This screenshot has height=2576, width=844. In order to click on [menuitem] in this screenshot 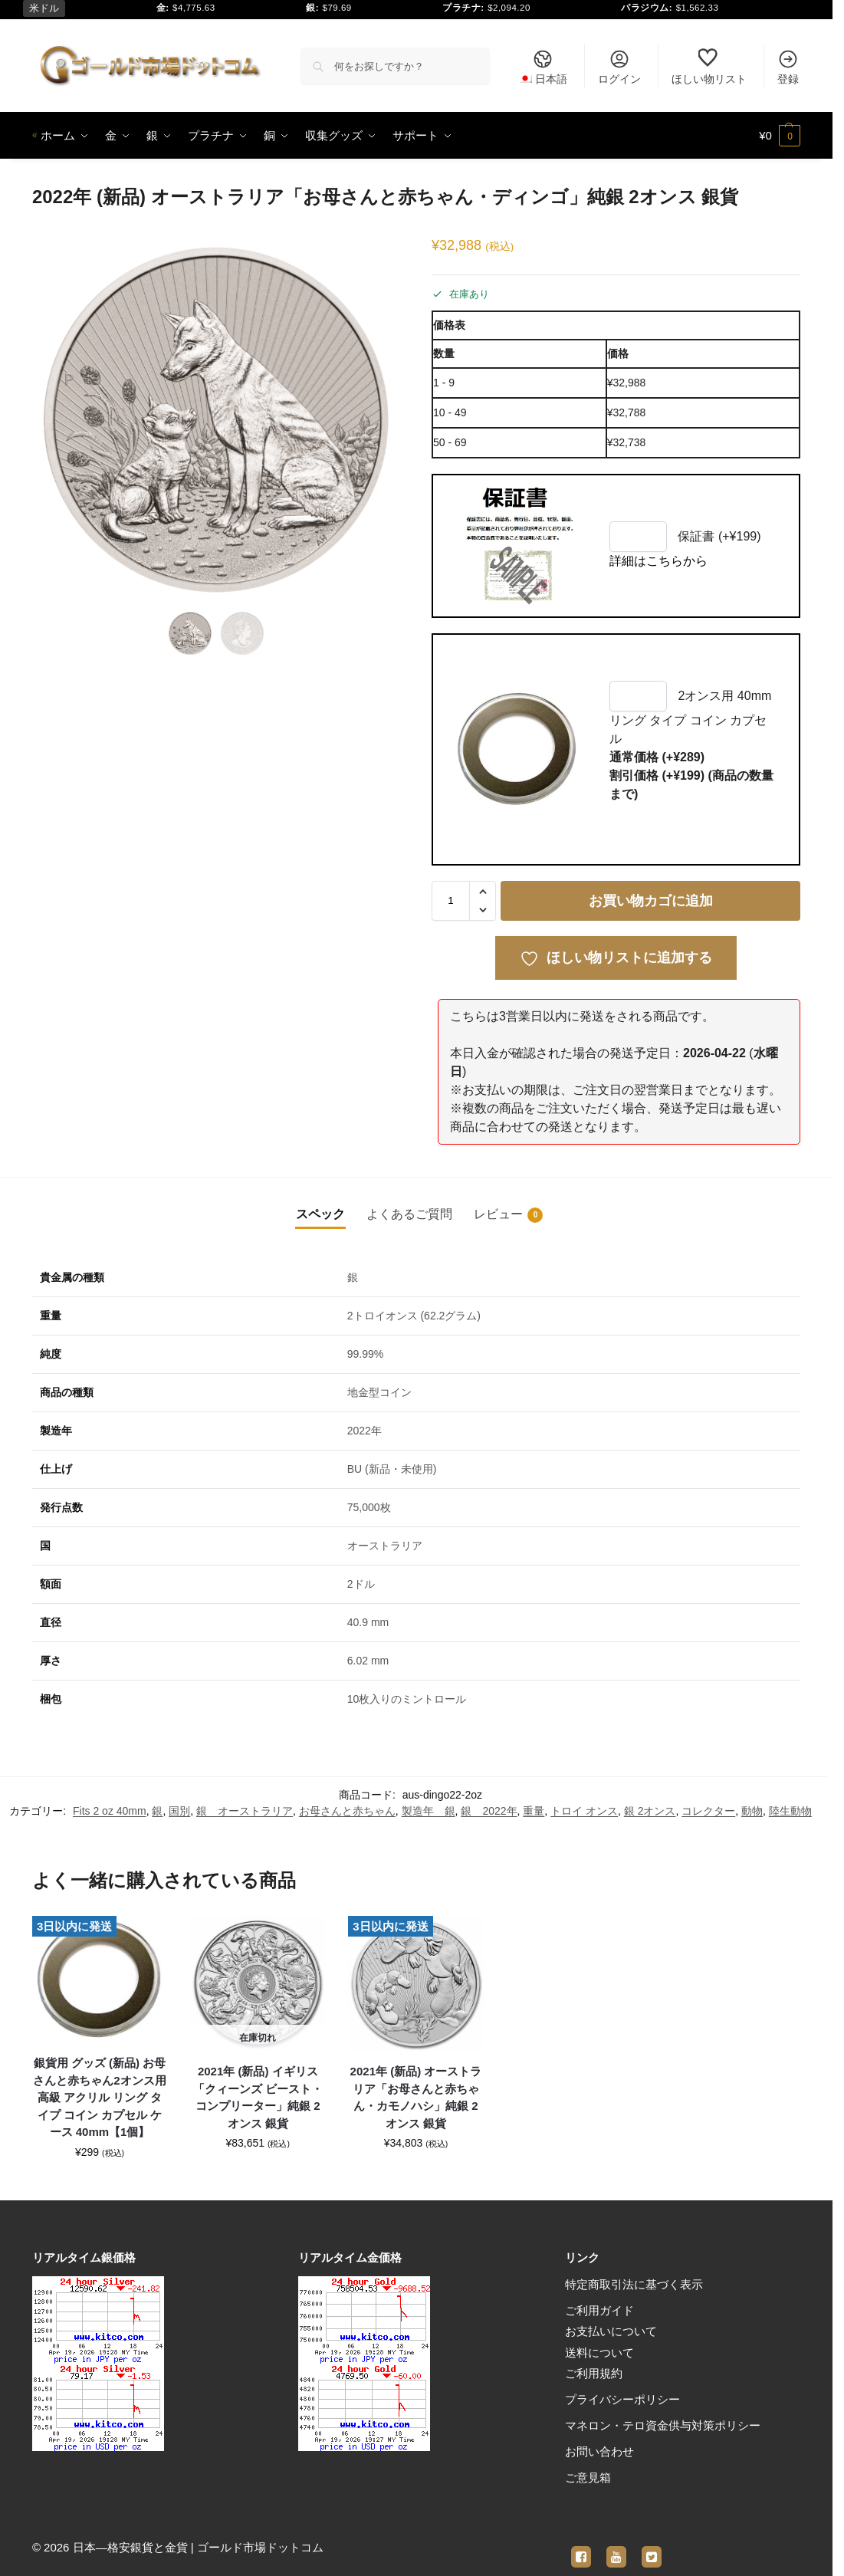, I will do `click(543, 65)`.